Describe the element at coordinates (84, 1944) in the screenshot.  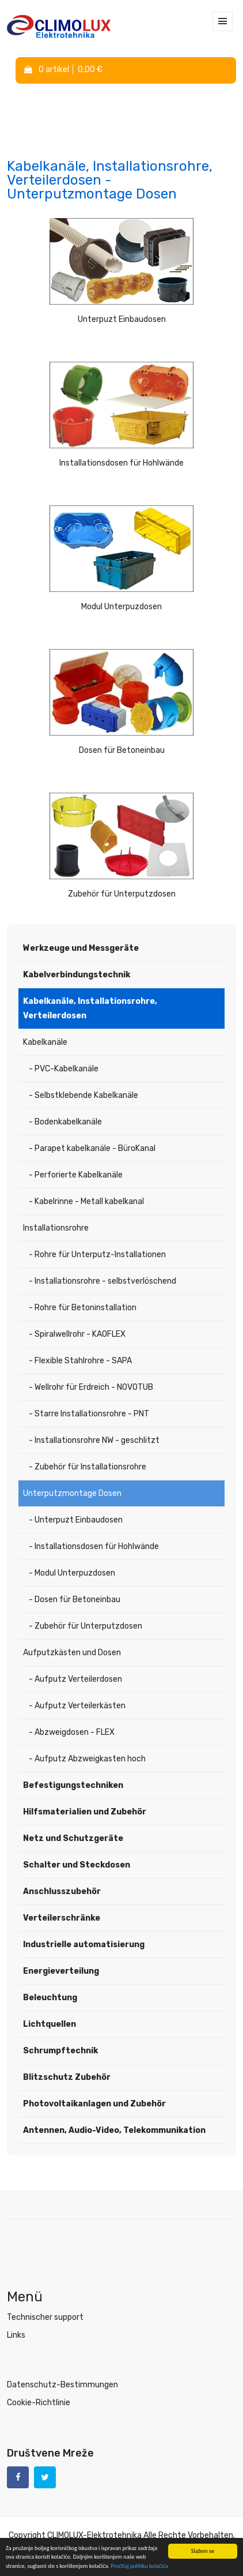
I see `Industrielle automatisierung` at that location.